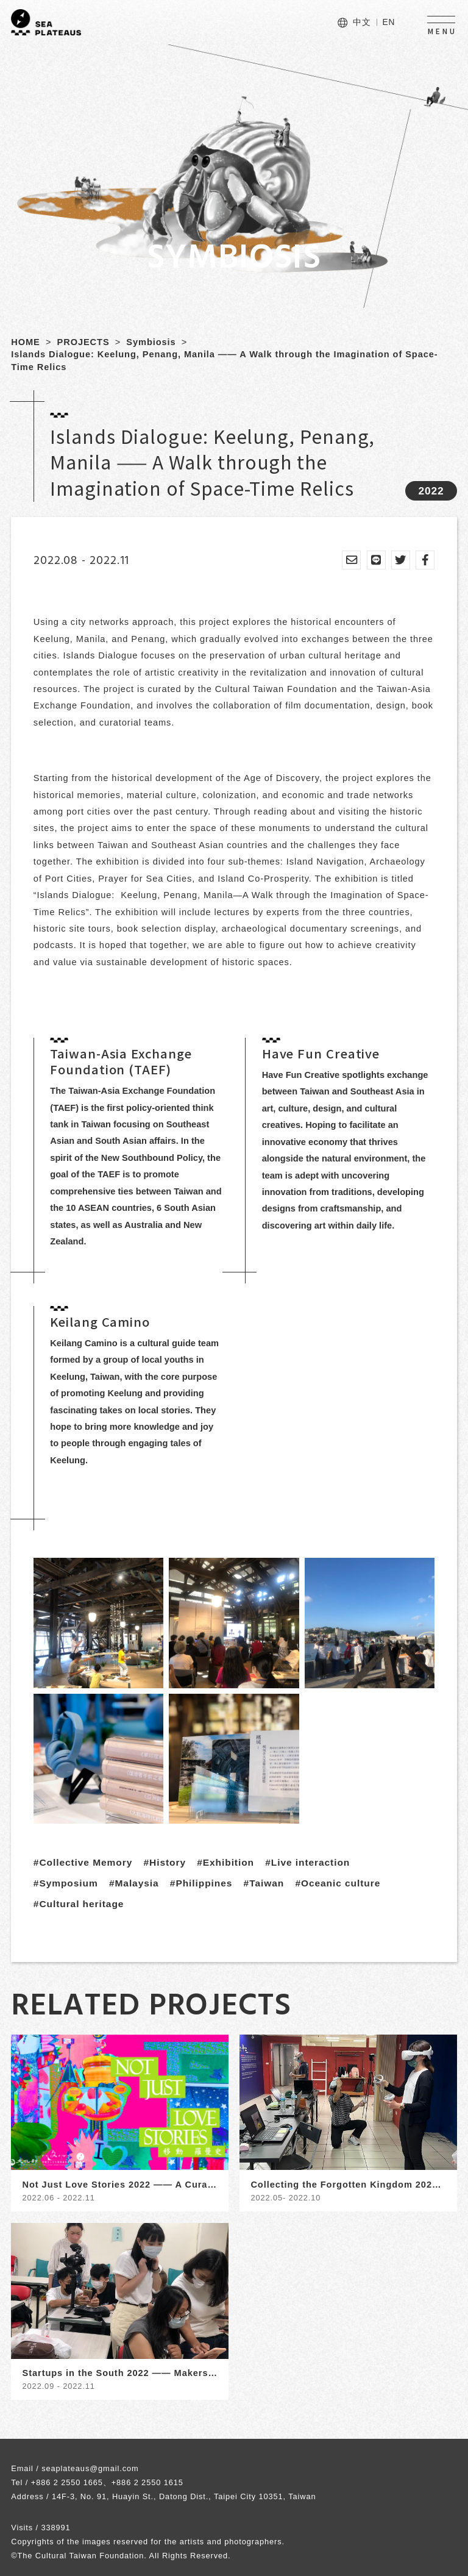 This screenshot has width=468, height=2576. I want to click on #Symposium, so click(66, 1883).